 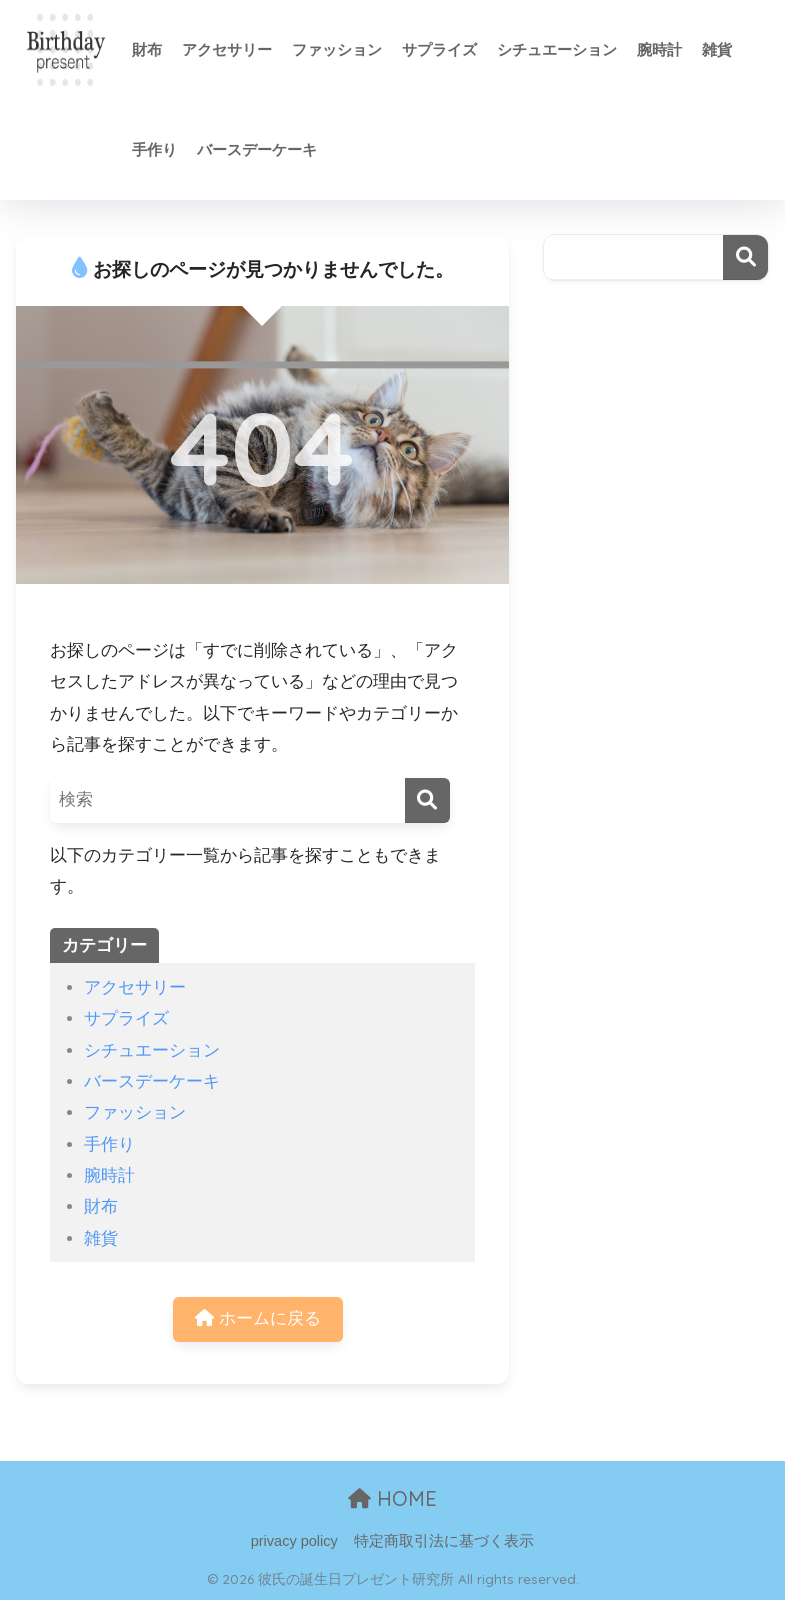 I want to click on [検索], so click(x=427, y=800).